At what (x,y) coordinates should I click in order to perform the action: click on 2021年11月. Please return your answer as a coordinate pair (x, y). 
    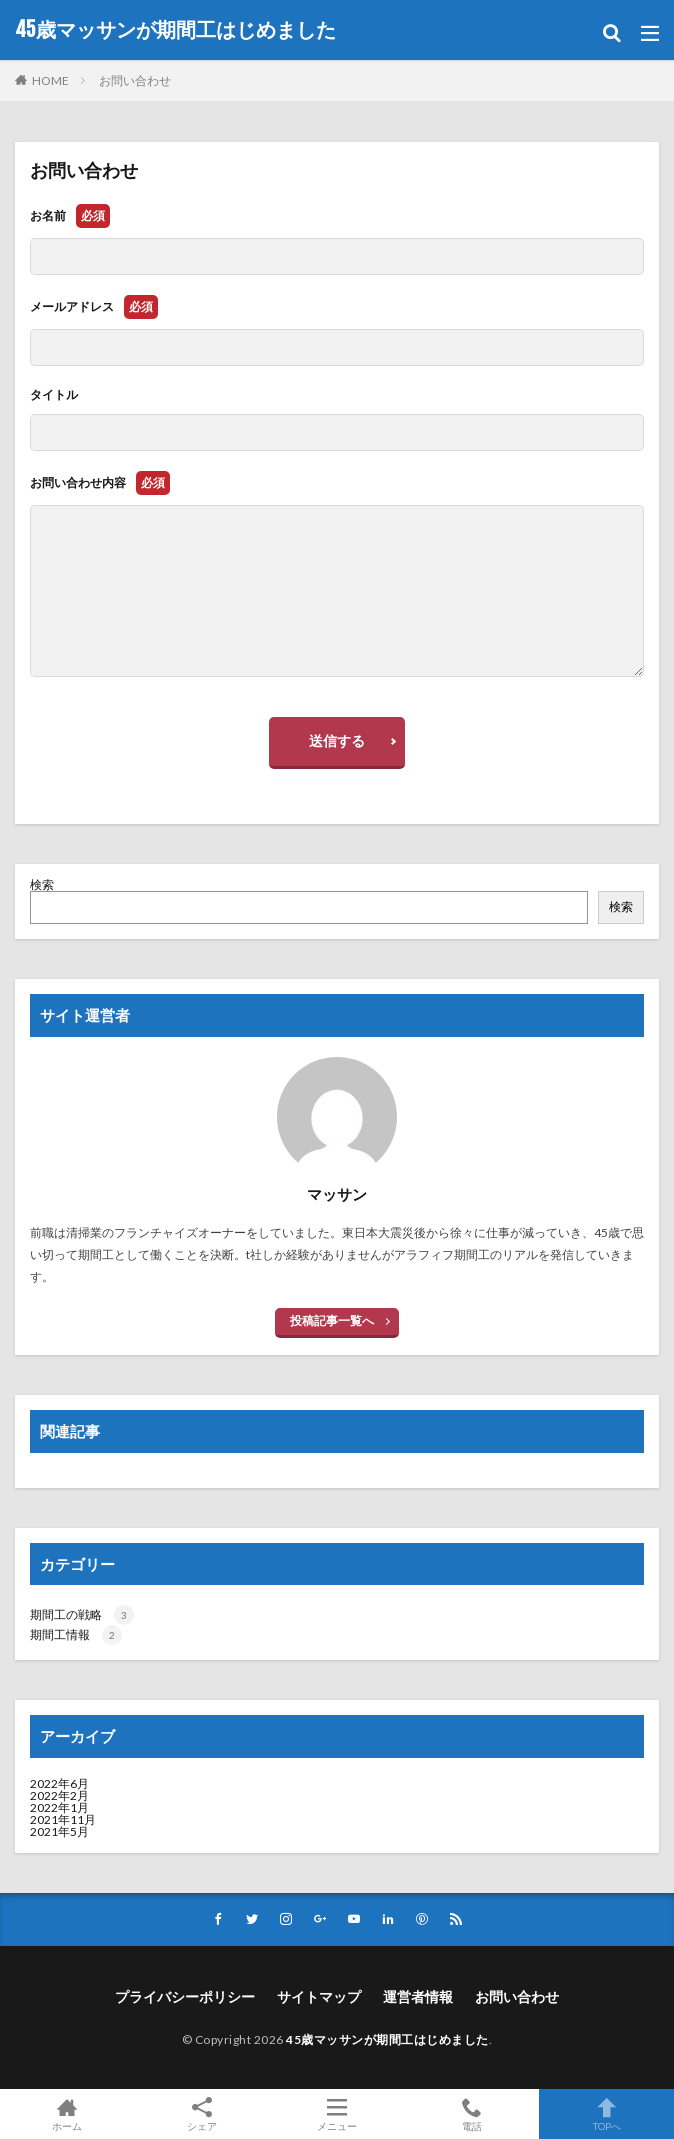
    Looking at the image, I should click on (63, 1819).